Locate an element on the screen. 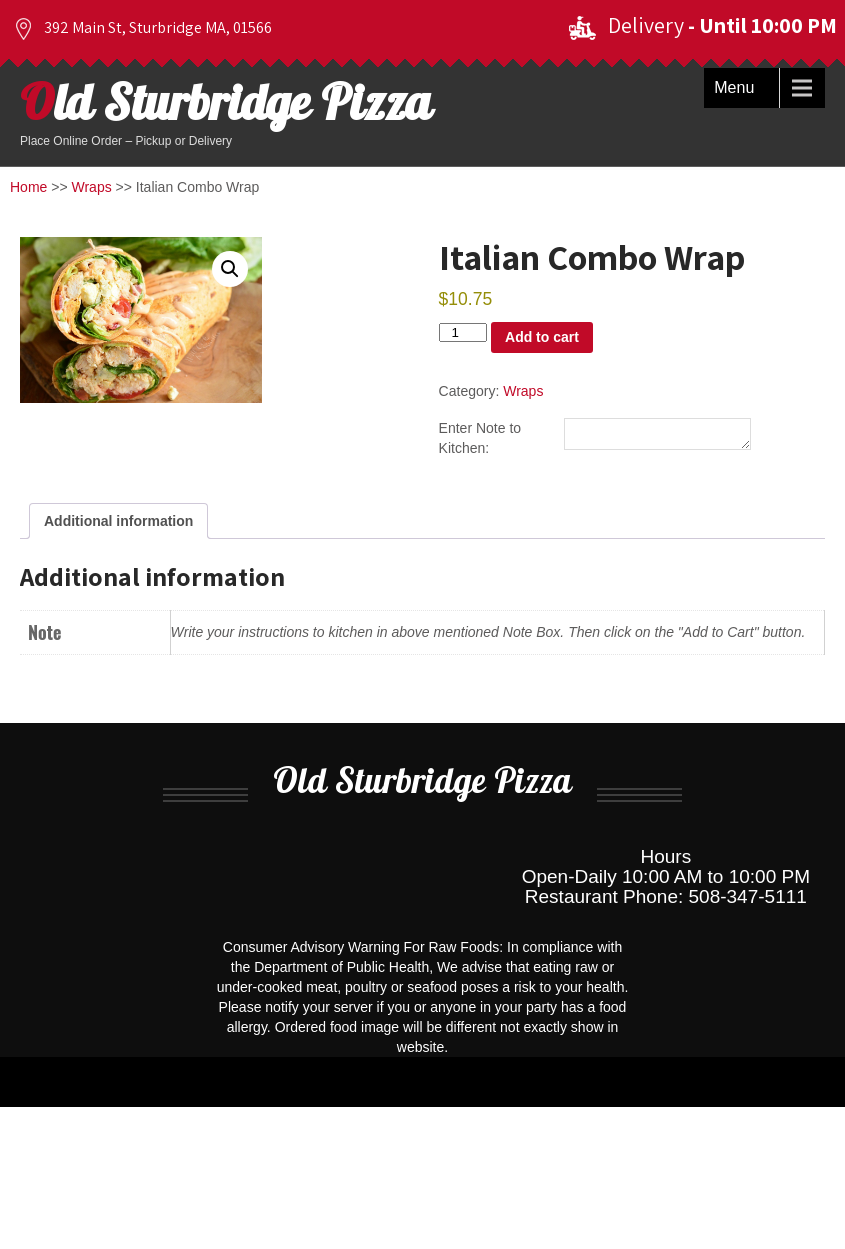 The image size is (845, 1249). Wraps is located at coordinates (92, 187).